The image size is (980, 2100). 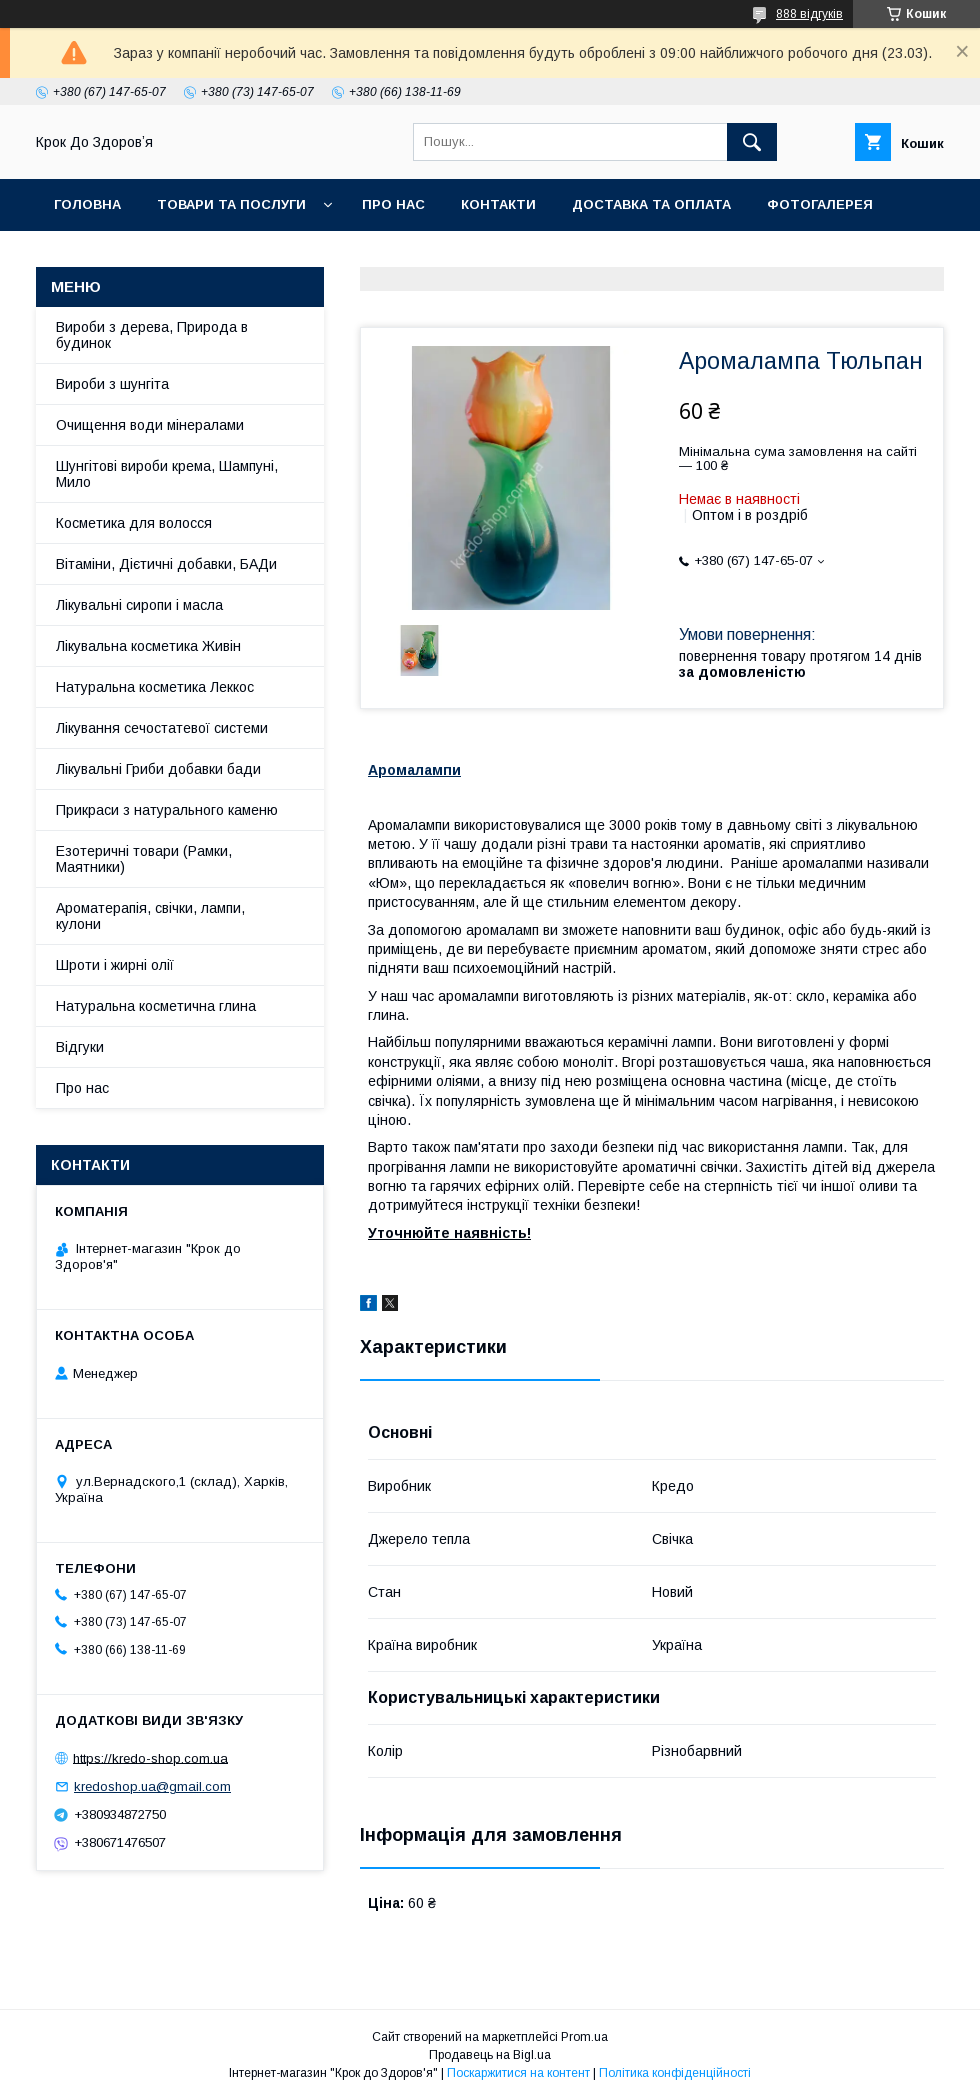 What do you see at coordinates (231, 204) in the screenshot?
I see `Товари та послуги` at bounding box center [231, 204].